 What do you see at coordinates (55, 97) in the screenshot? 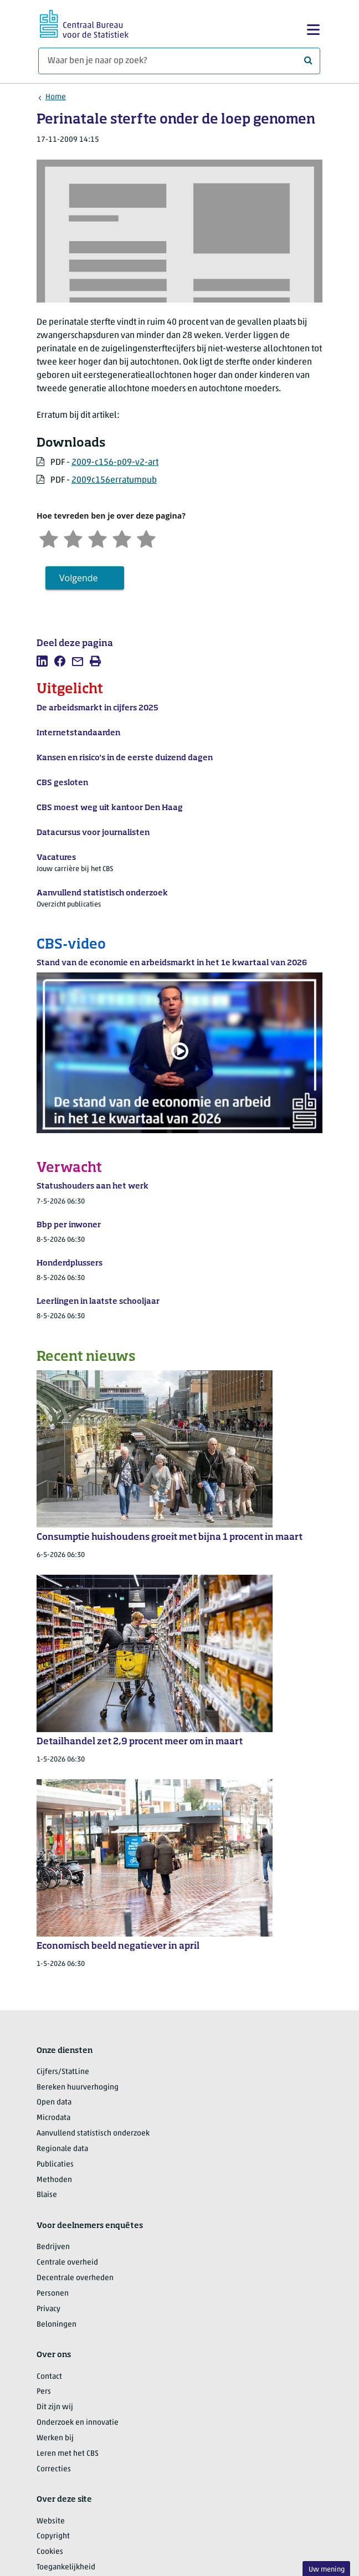
I see `Home` at bounding box center [55, 97].